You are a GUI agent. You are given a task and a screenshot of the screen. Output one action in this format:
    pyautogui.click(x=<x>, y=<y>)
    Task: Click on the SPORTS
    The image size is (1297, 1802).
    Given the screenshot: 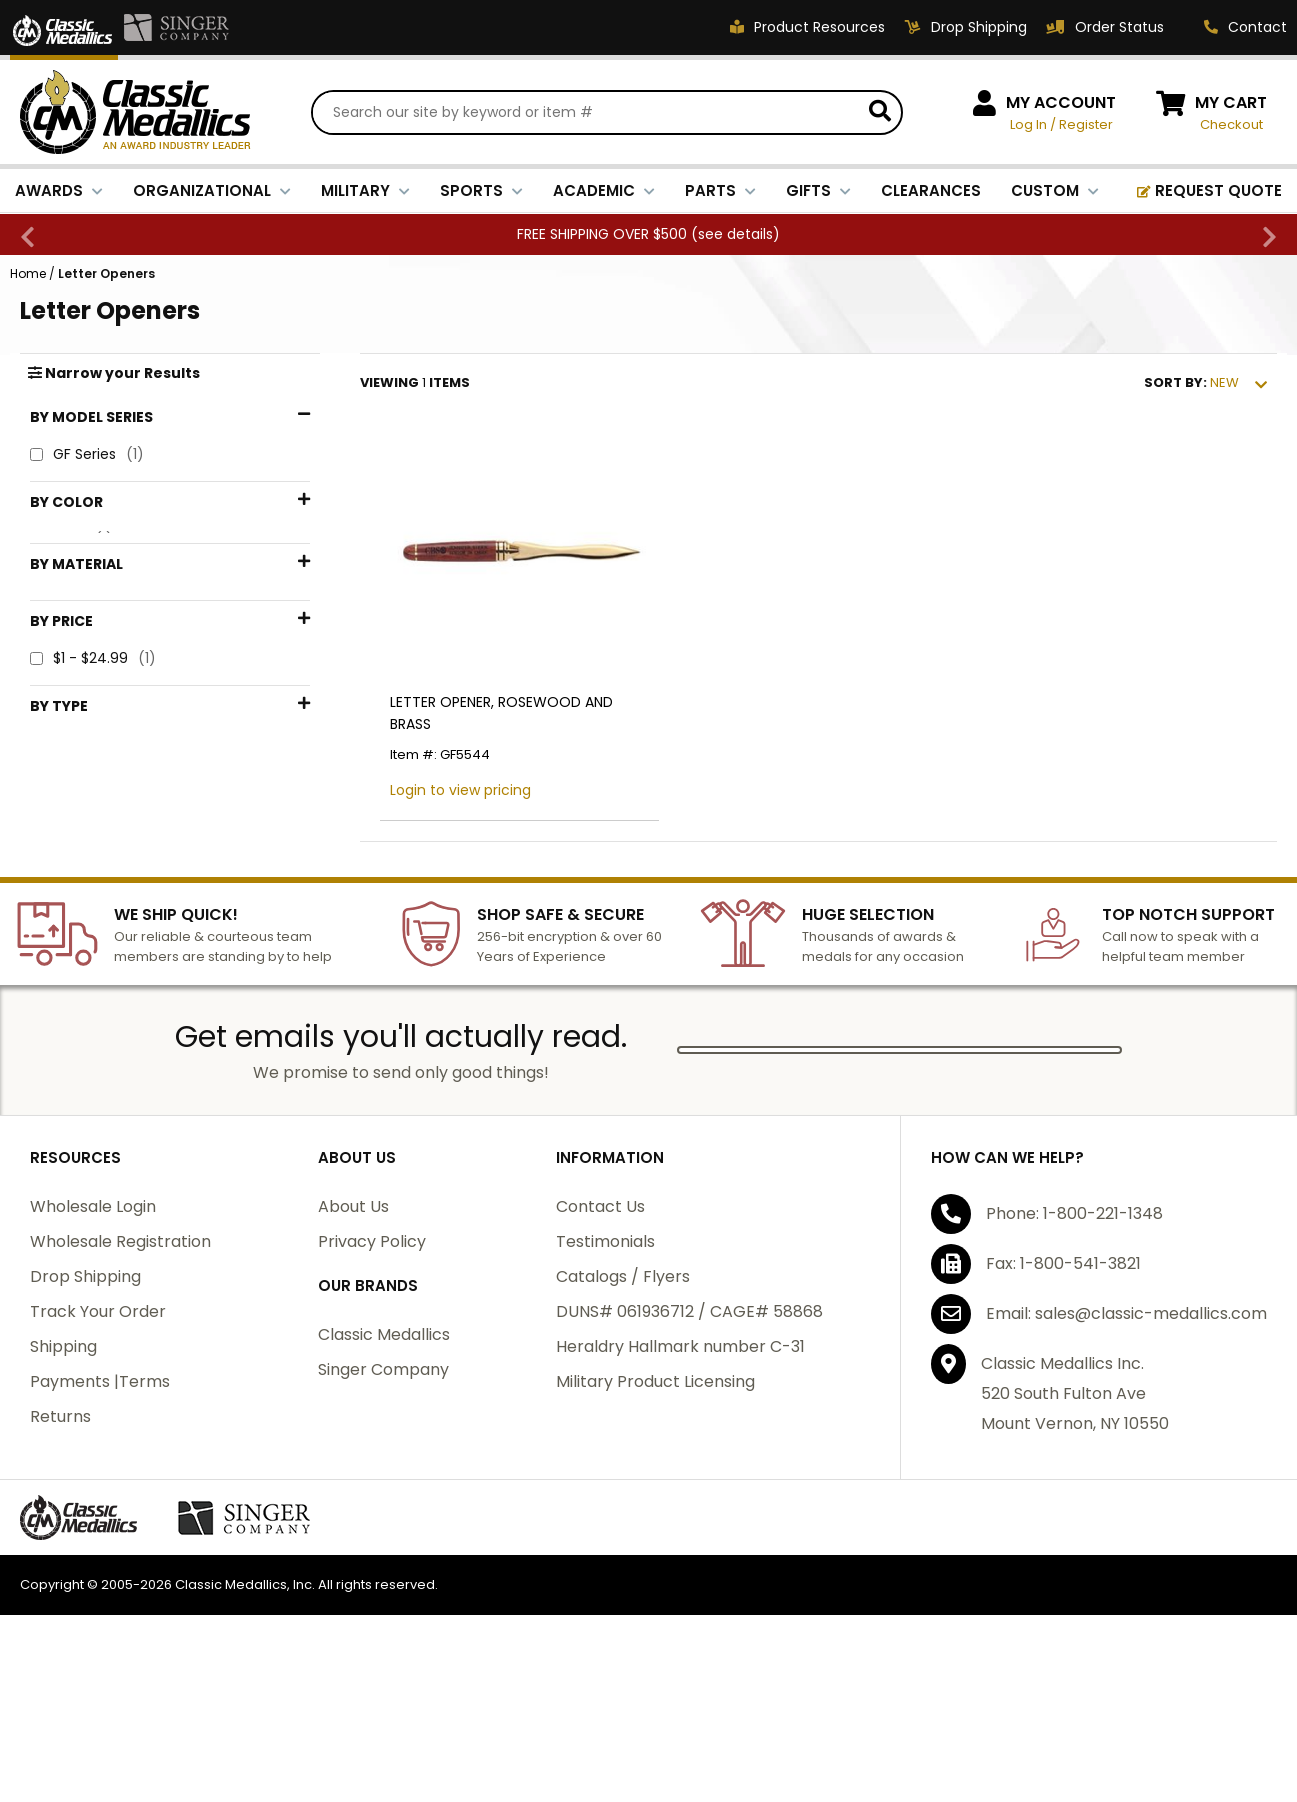 What is the action you would take?
    pyautogui.click(x=481, y=190)
    